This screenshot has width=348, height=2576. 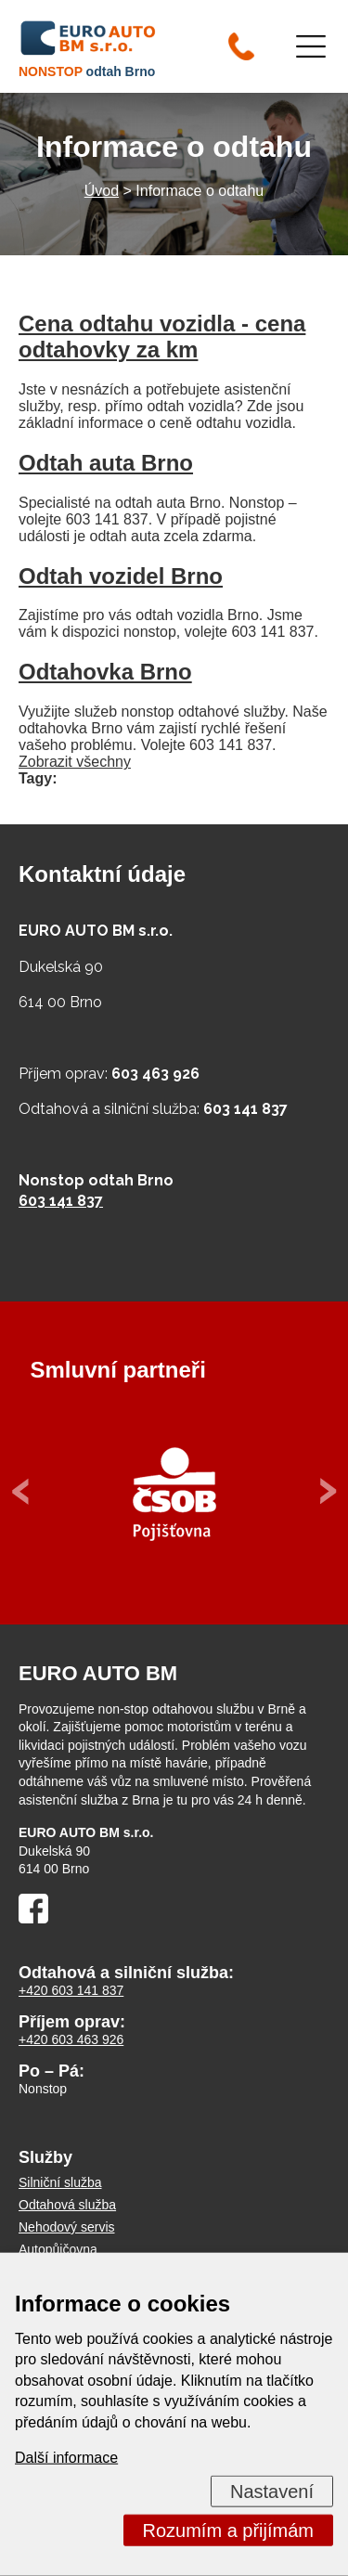 I want to click on 603 141 837, so click(x=61, y=1201).